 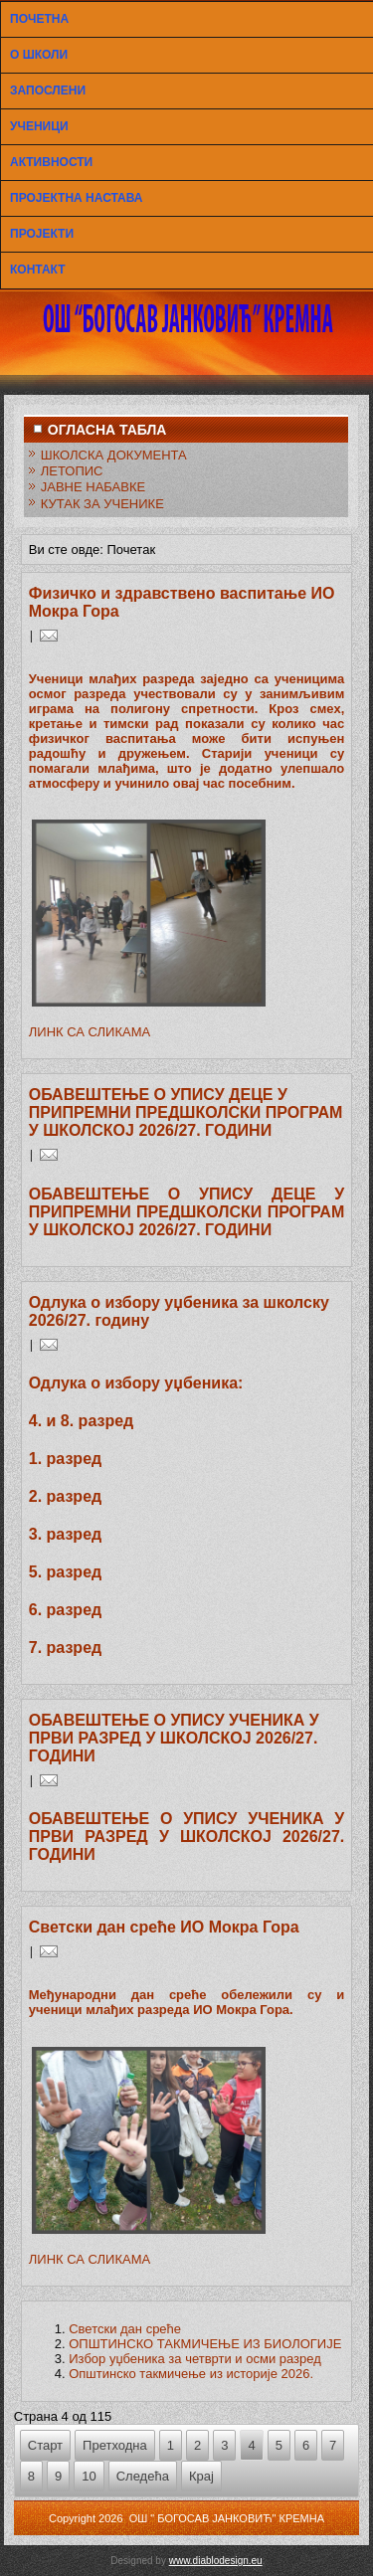 What do you see at coordinates (125, 2328) in the screenshot?
I see `Светски дан среће` at bounding box center [125, 2328].